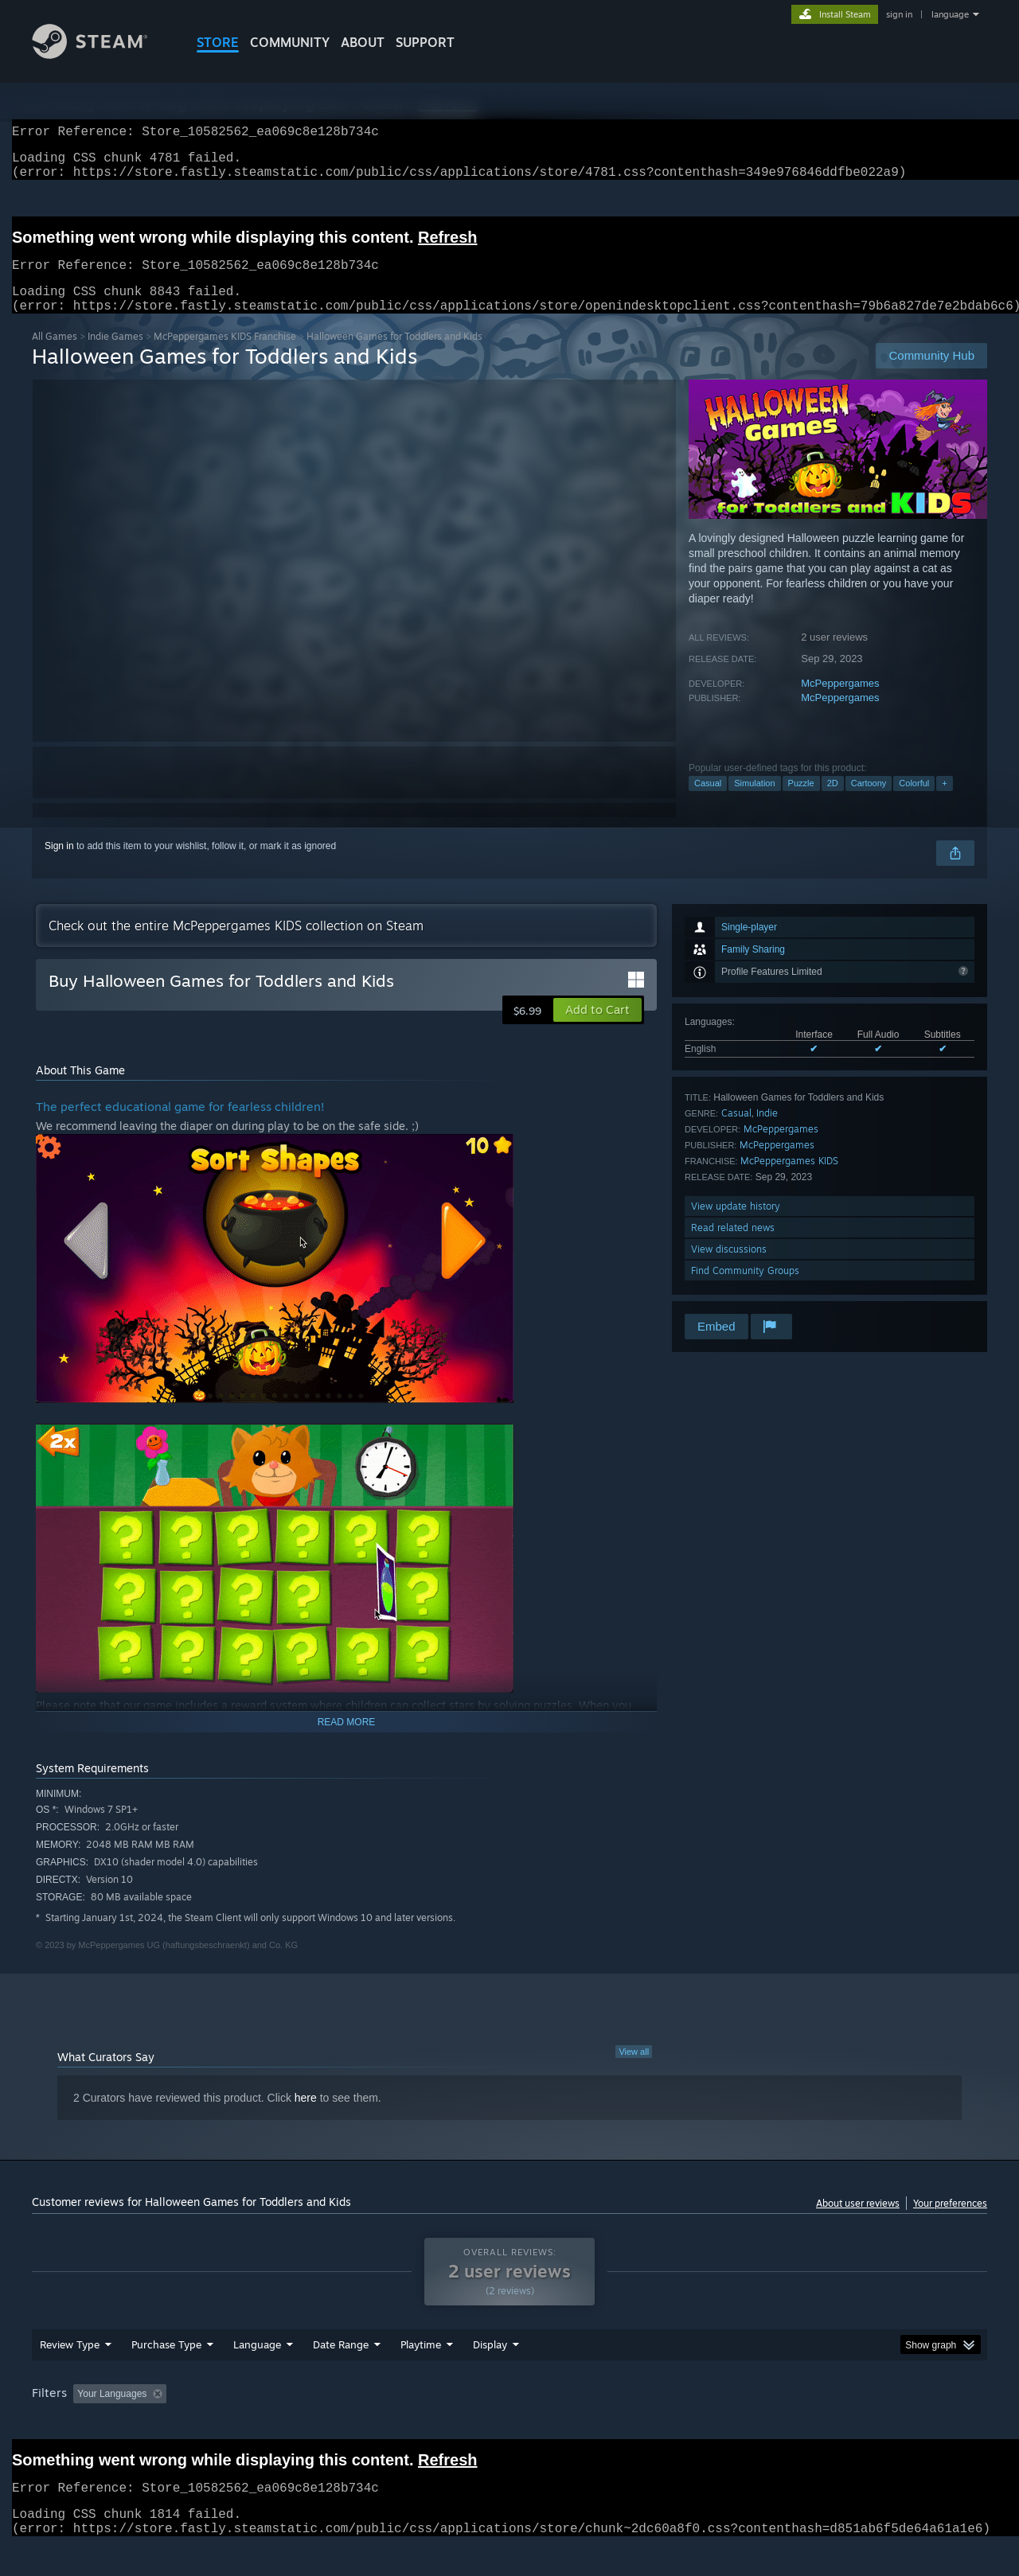 The image size is (1019, 2576). I want to click on Played Mostly on Steam Deck [button], so click(510, 2424).